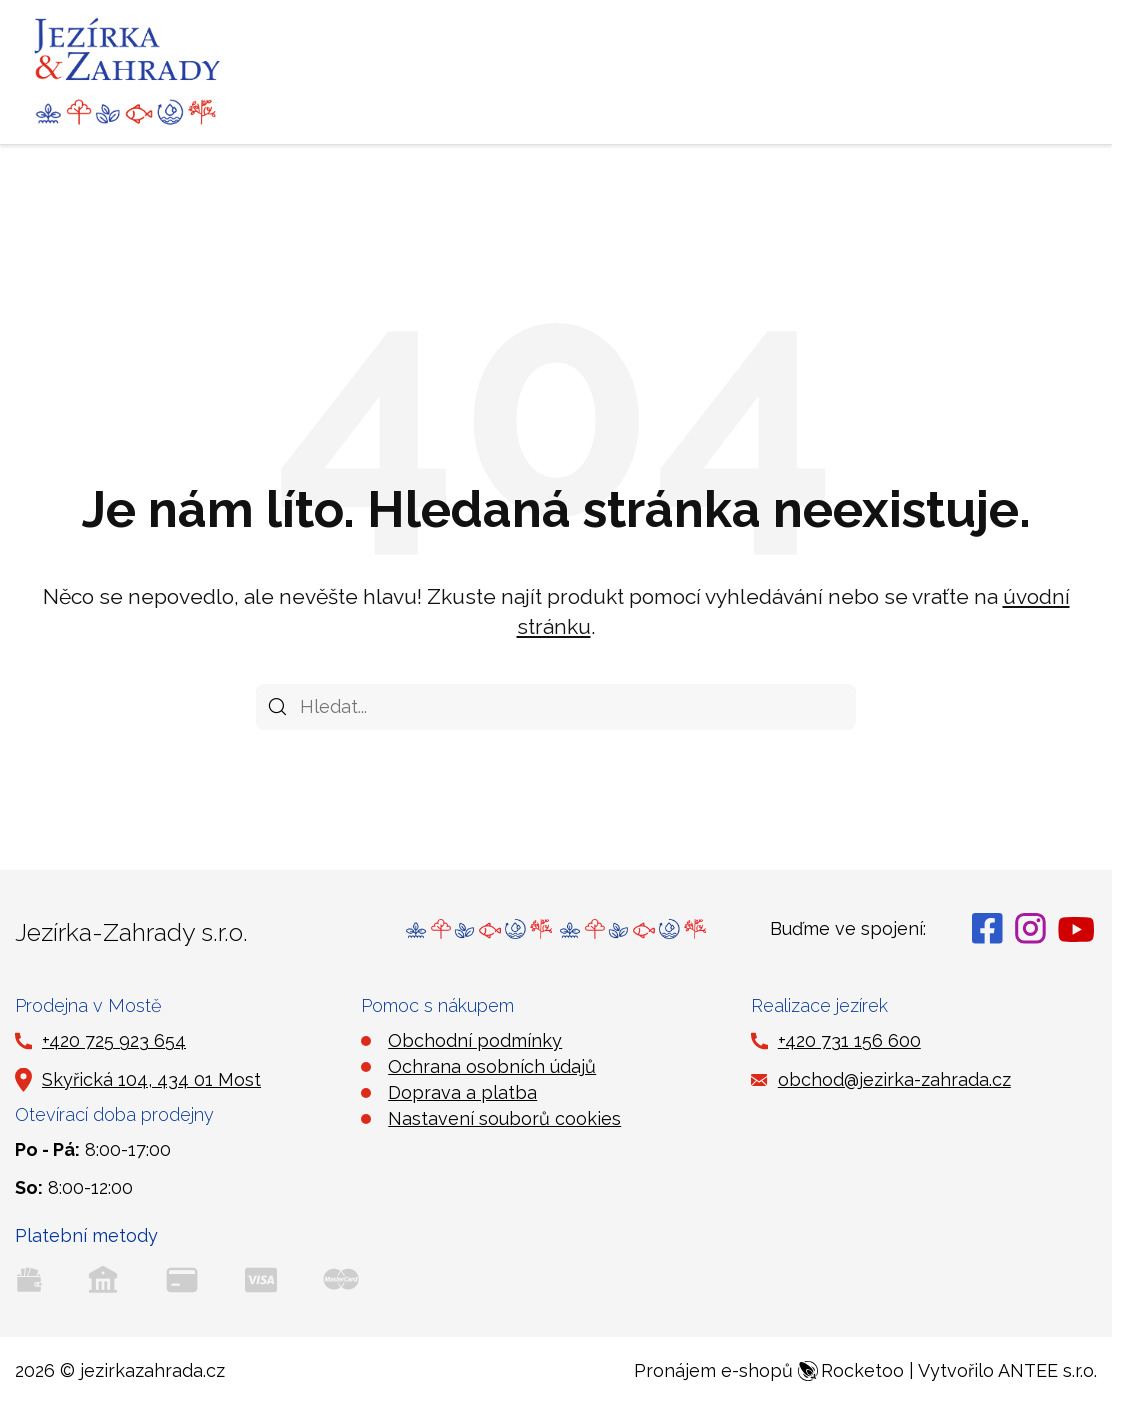  I want to click on Obchodní podmínky, so click(475, 1040).